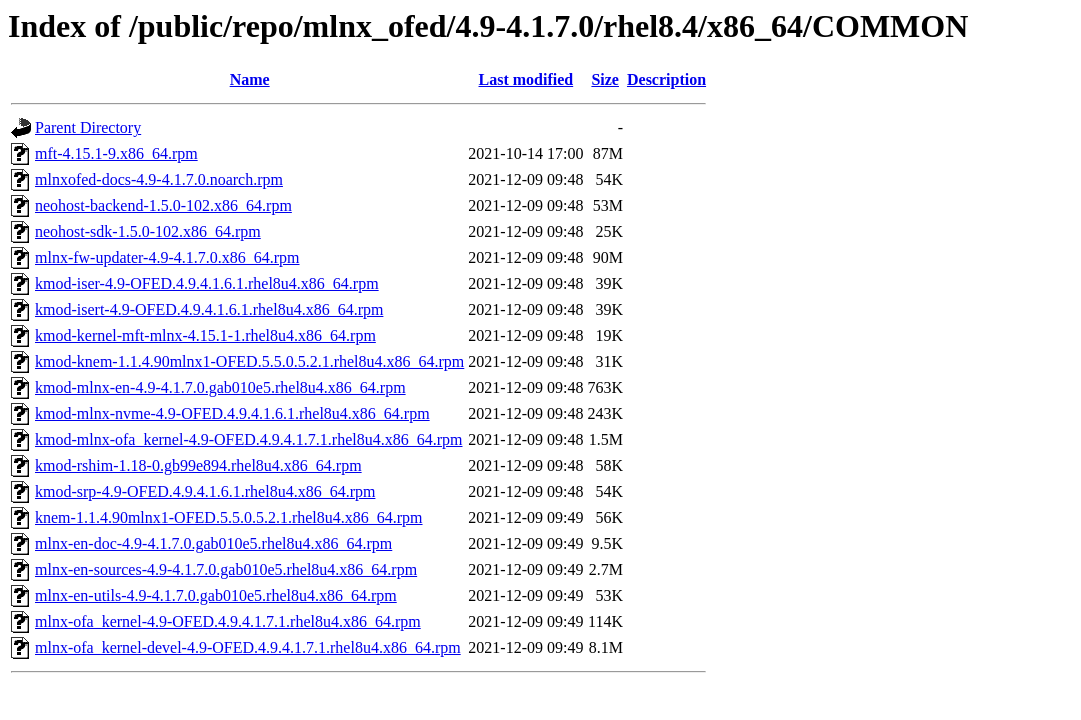  What do you see at coordinates (250, 79) in the screenshot?
I see `Name` at bounding box center [250, 79].